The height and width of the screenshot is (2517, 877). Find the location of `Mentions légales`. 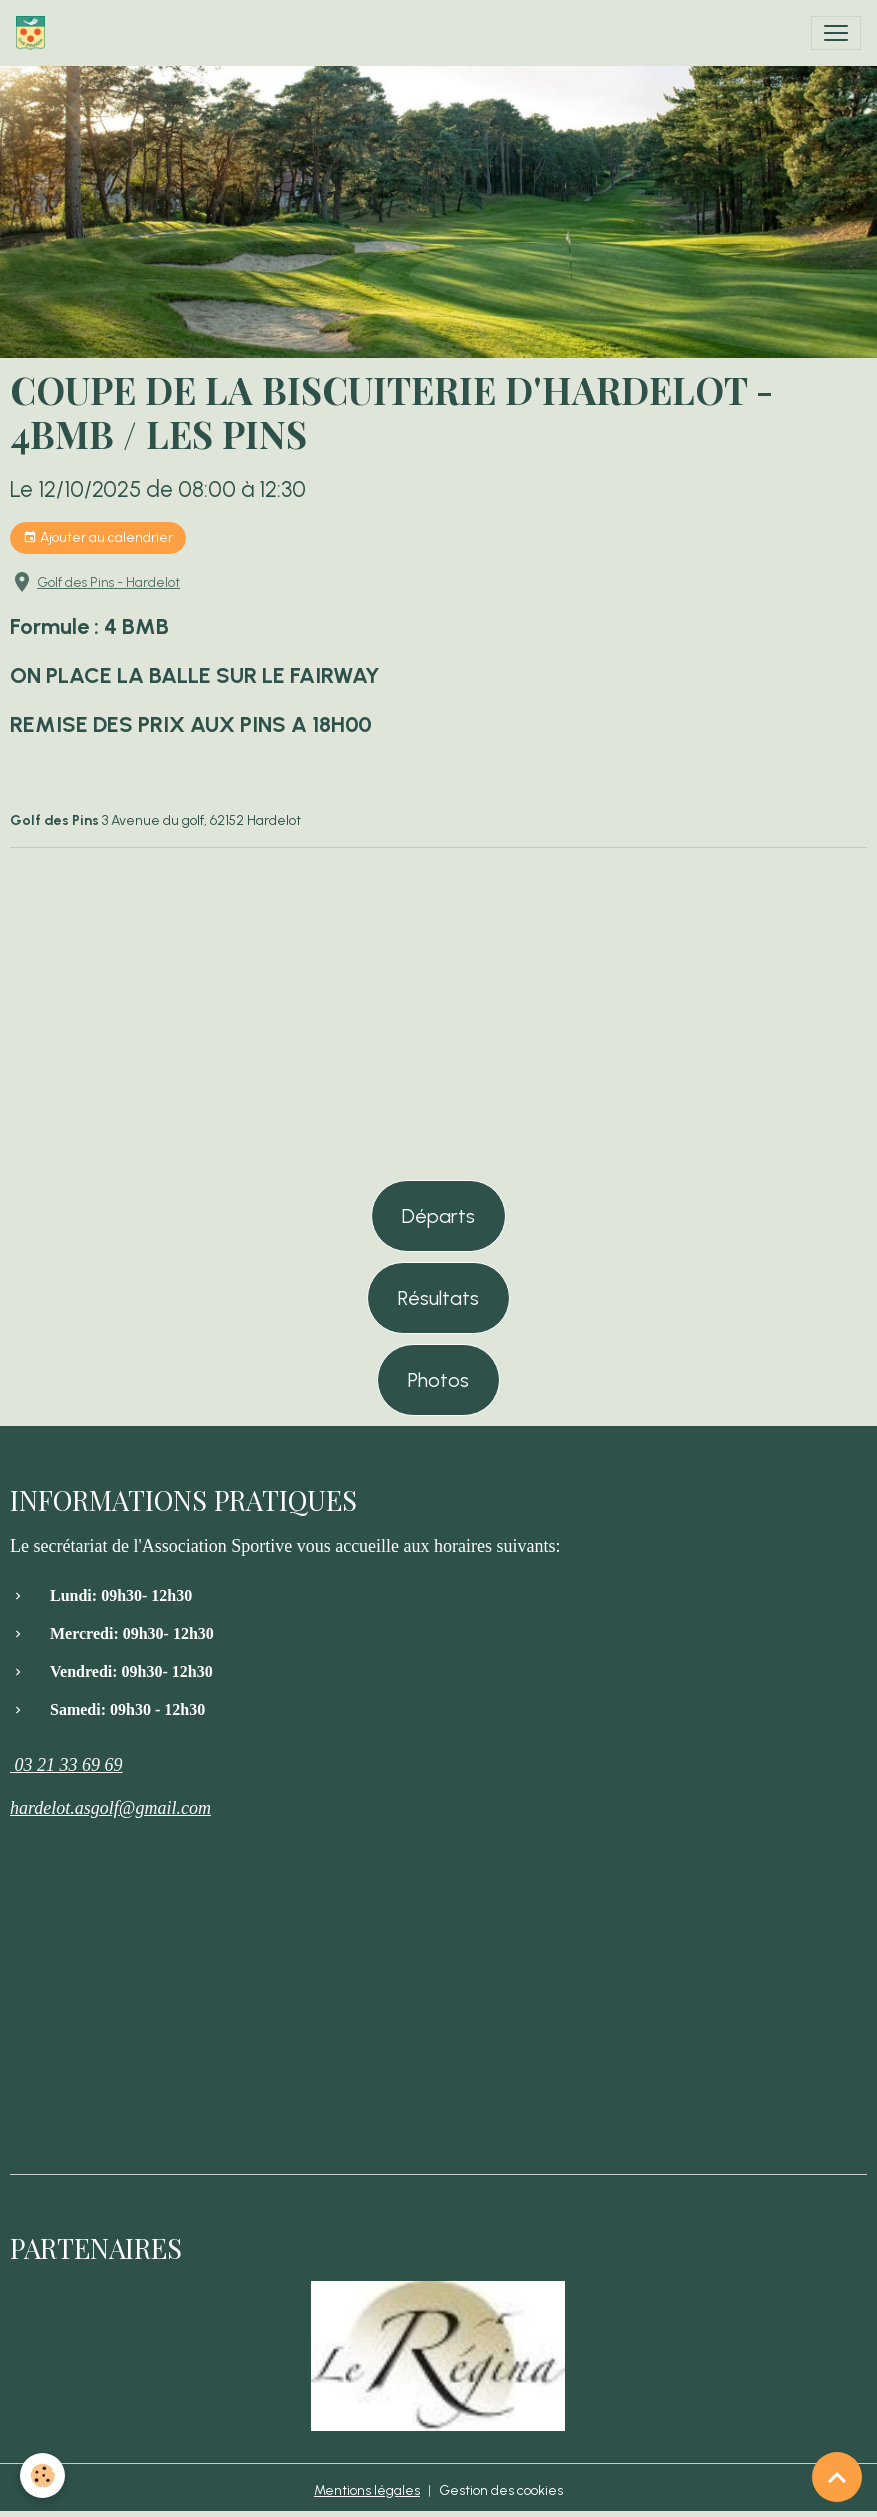

Mentions légales is located at coordinates (367, 2490).